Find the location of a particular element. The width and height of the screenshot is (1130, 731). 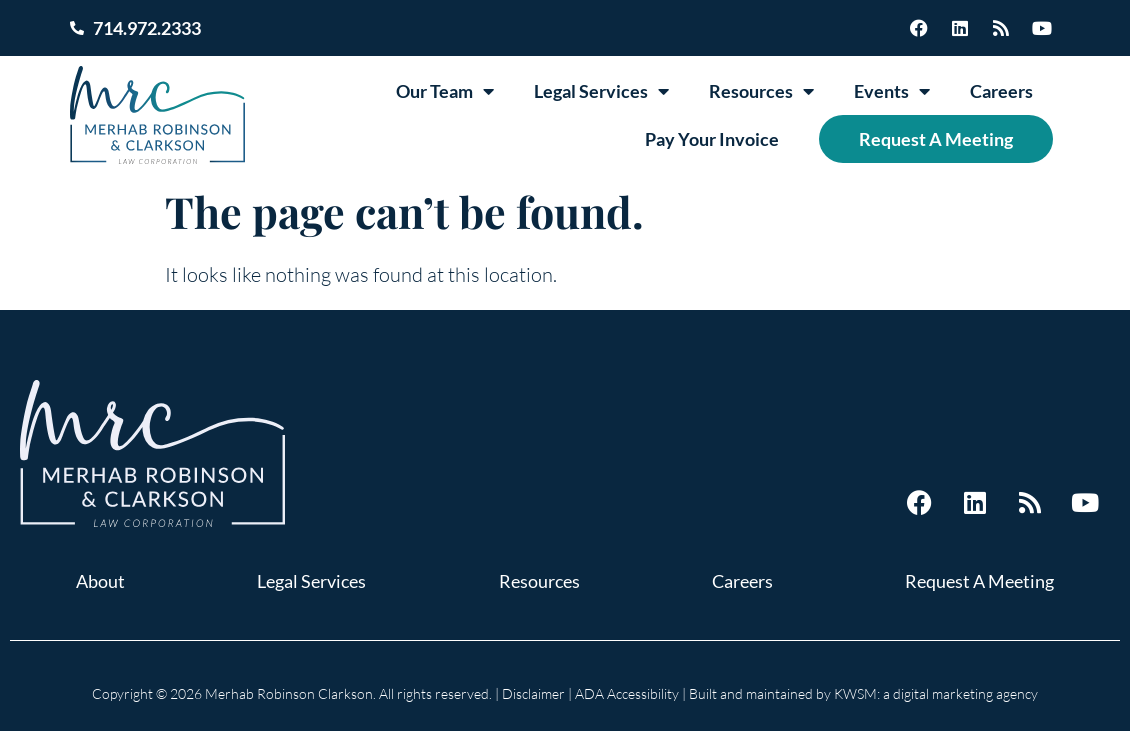

About is located at coordinates (100, 581).